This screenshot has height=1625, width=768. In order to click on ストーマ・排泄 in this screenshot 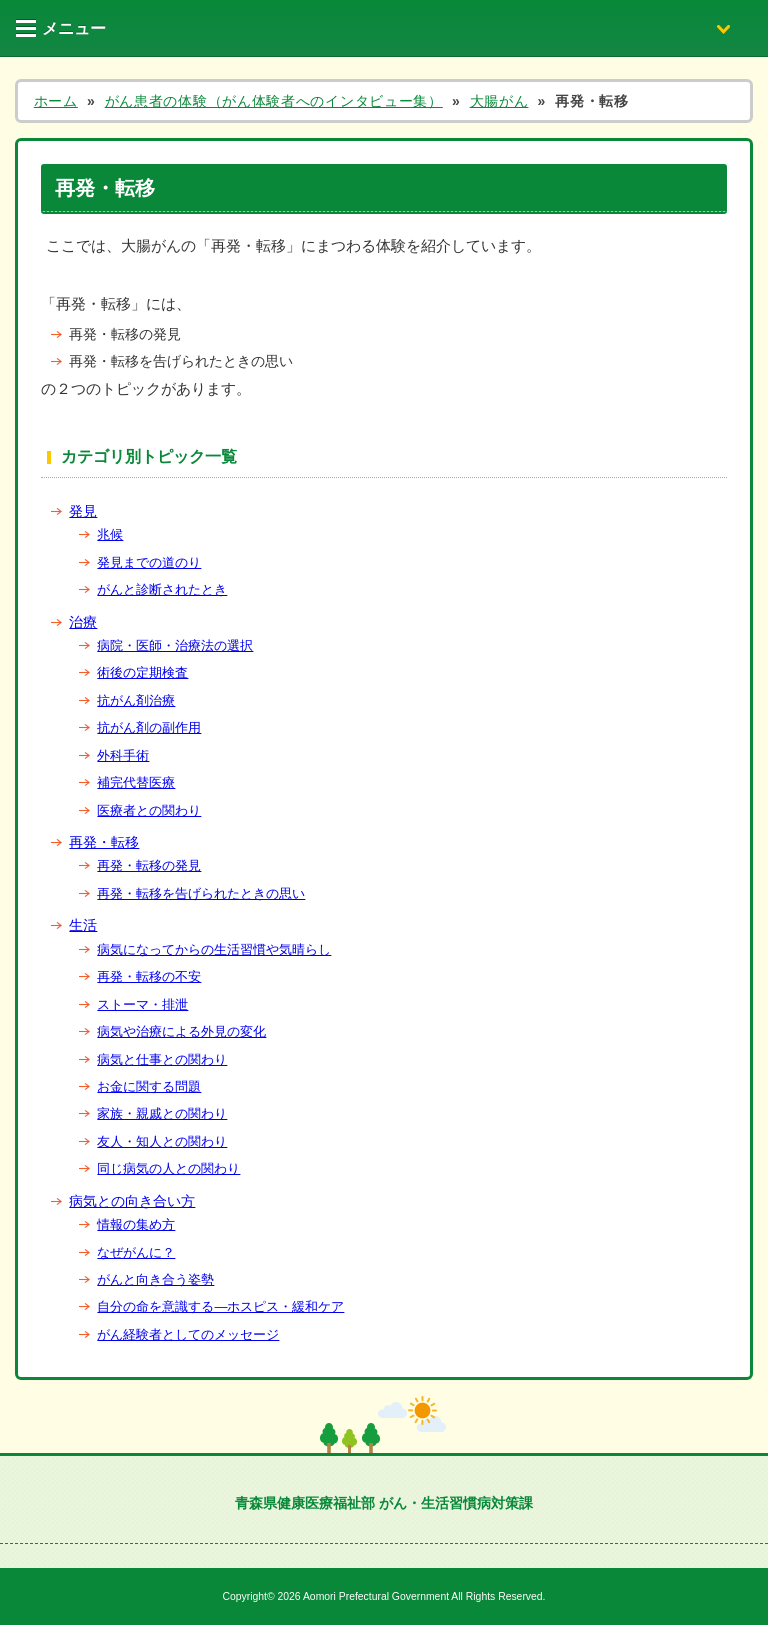, I will do `click(142, 1004)`.